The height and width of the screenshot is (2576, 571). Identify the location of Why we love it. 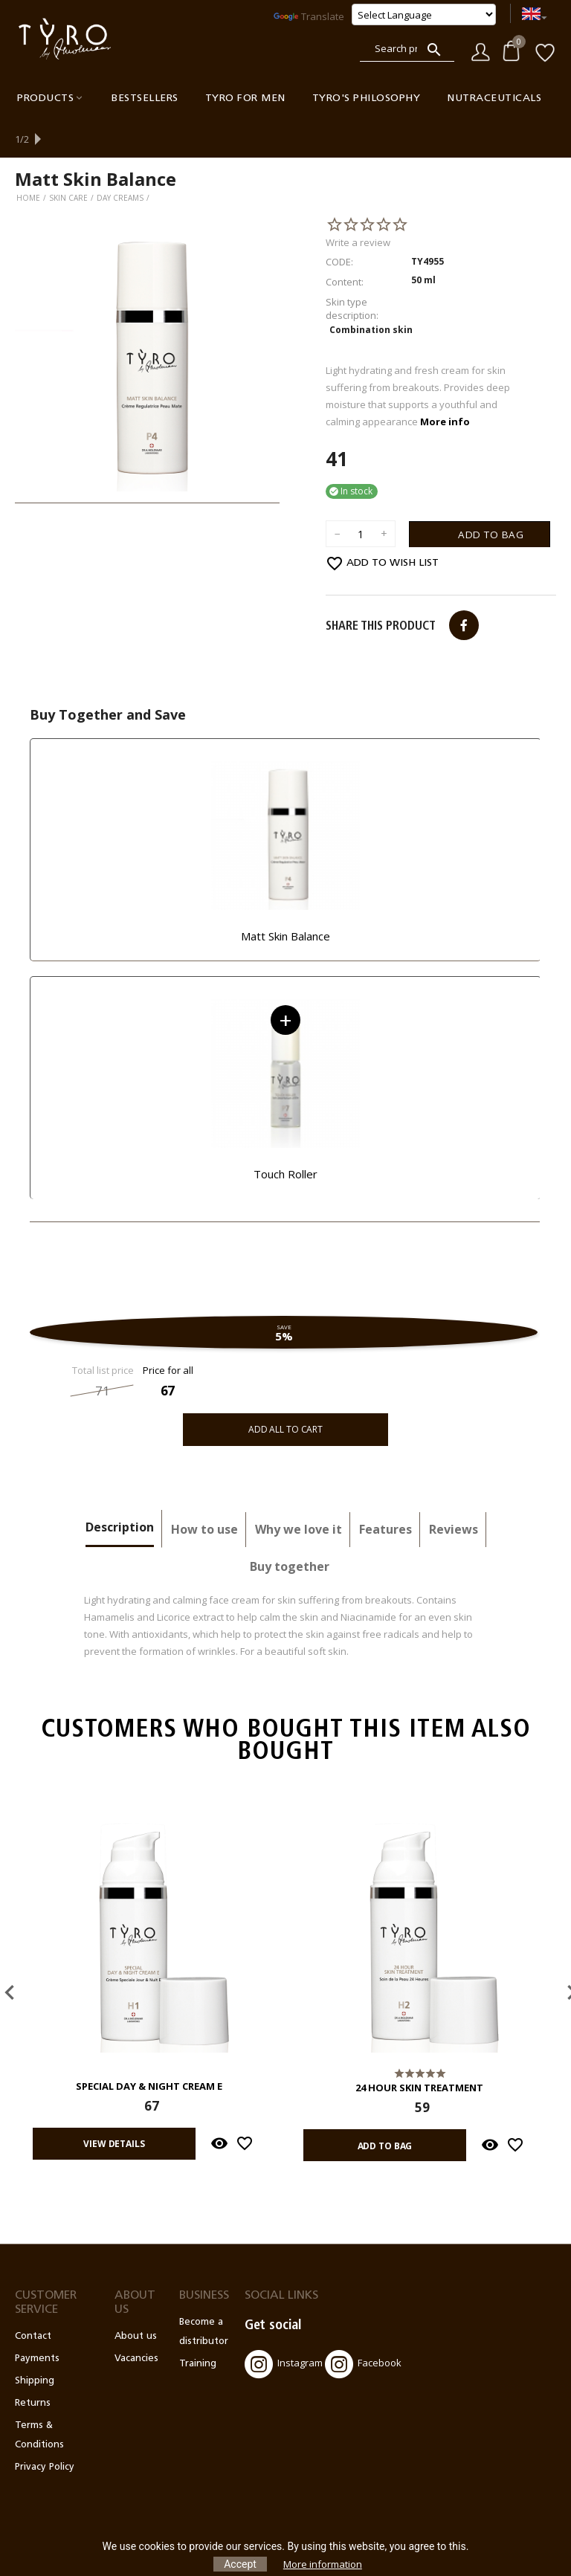
(298, 1493).